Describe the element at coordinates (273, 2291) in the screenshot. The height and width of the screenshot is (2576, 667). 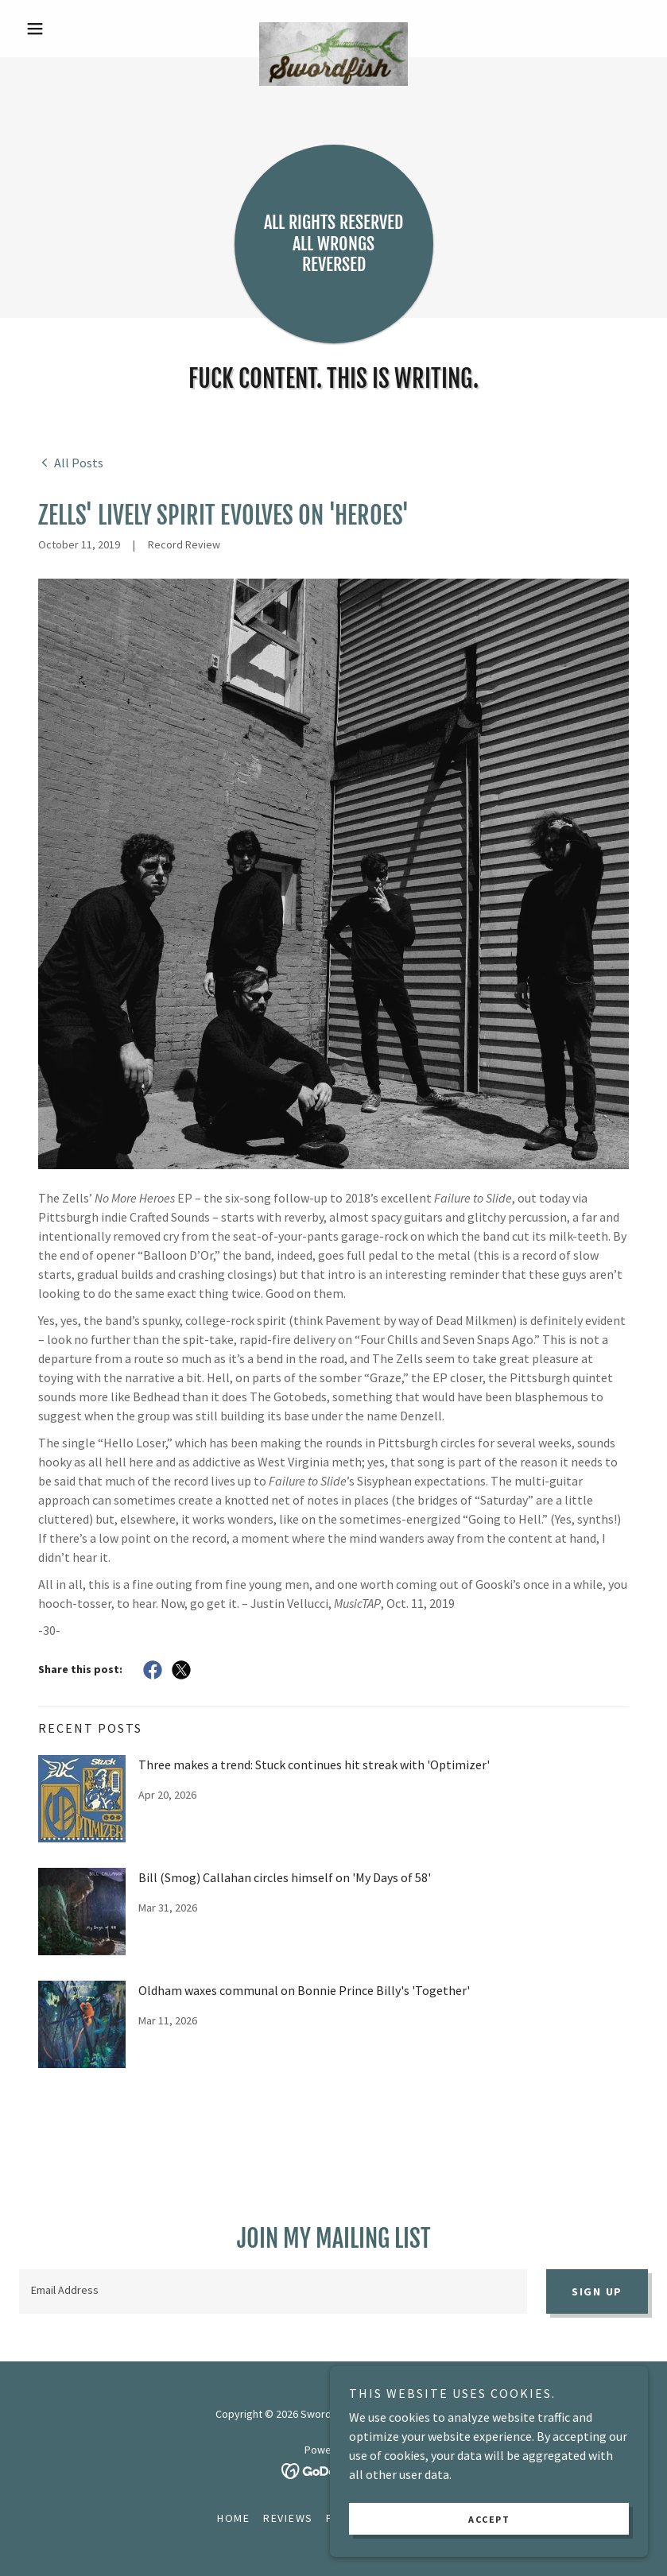
I see `[textbox]` at that location.